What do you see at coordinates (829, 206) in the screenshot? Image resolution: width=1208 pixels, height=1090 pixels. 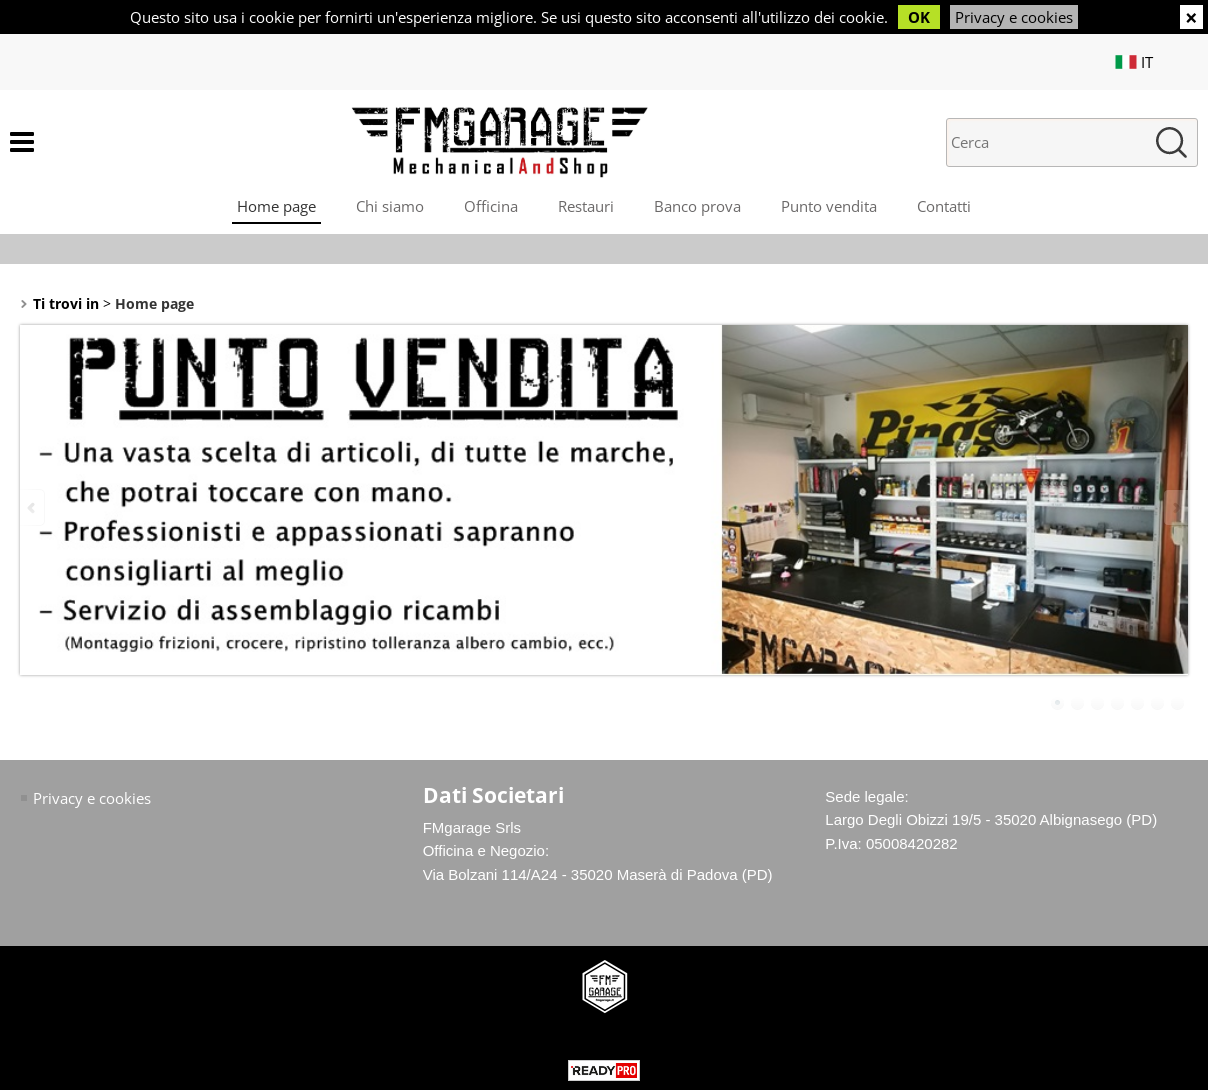 I see `Punto vendita` at bounding box center [829, 206].